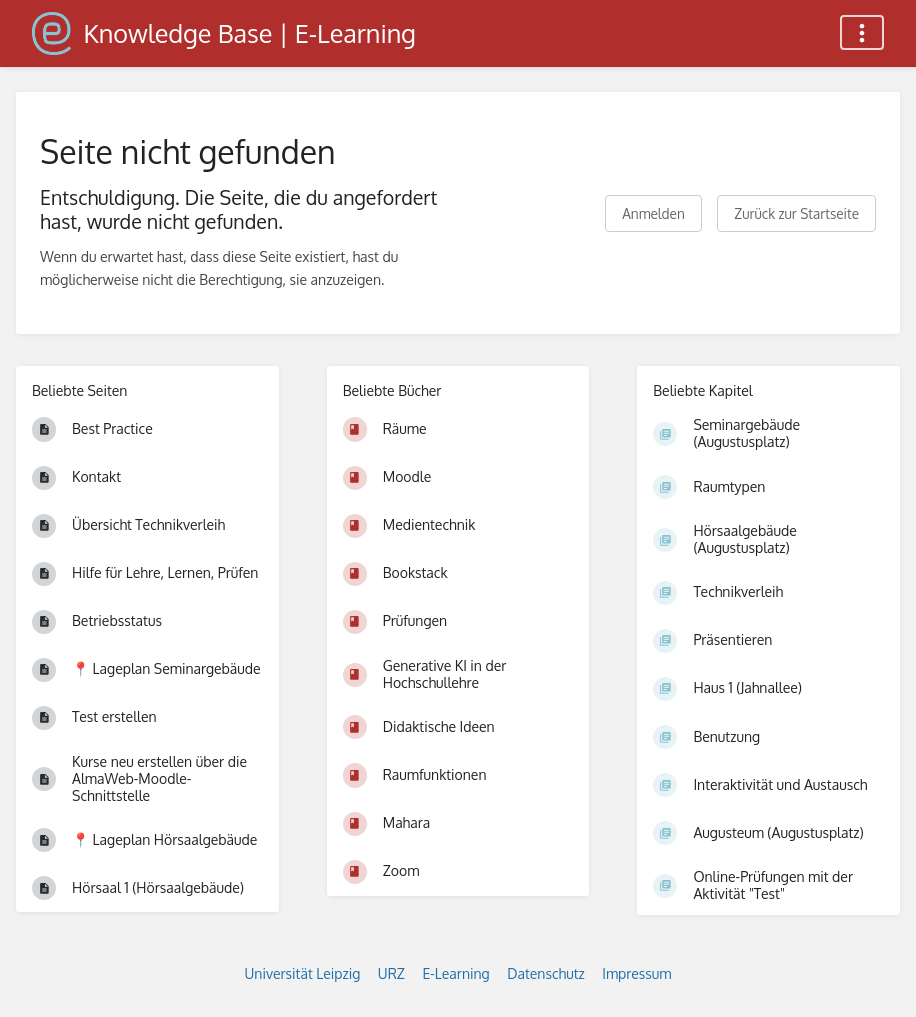  Describe the element at coordinates (546, 973) in the screenshot. I see `Datenschutz` at that location.